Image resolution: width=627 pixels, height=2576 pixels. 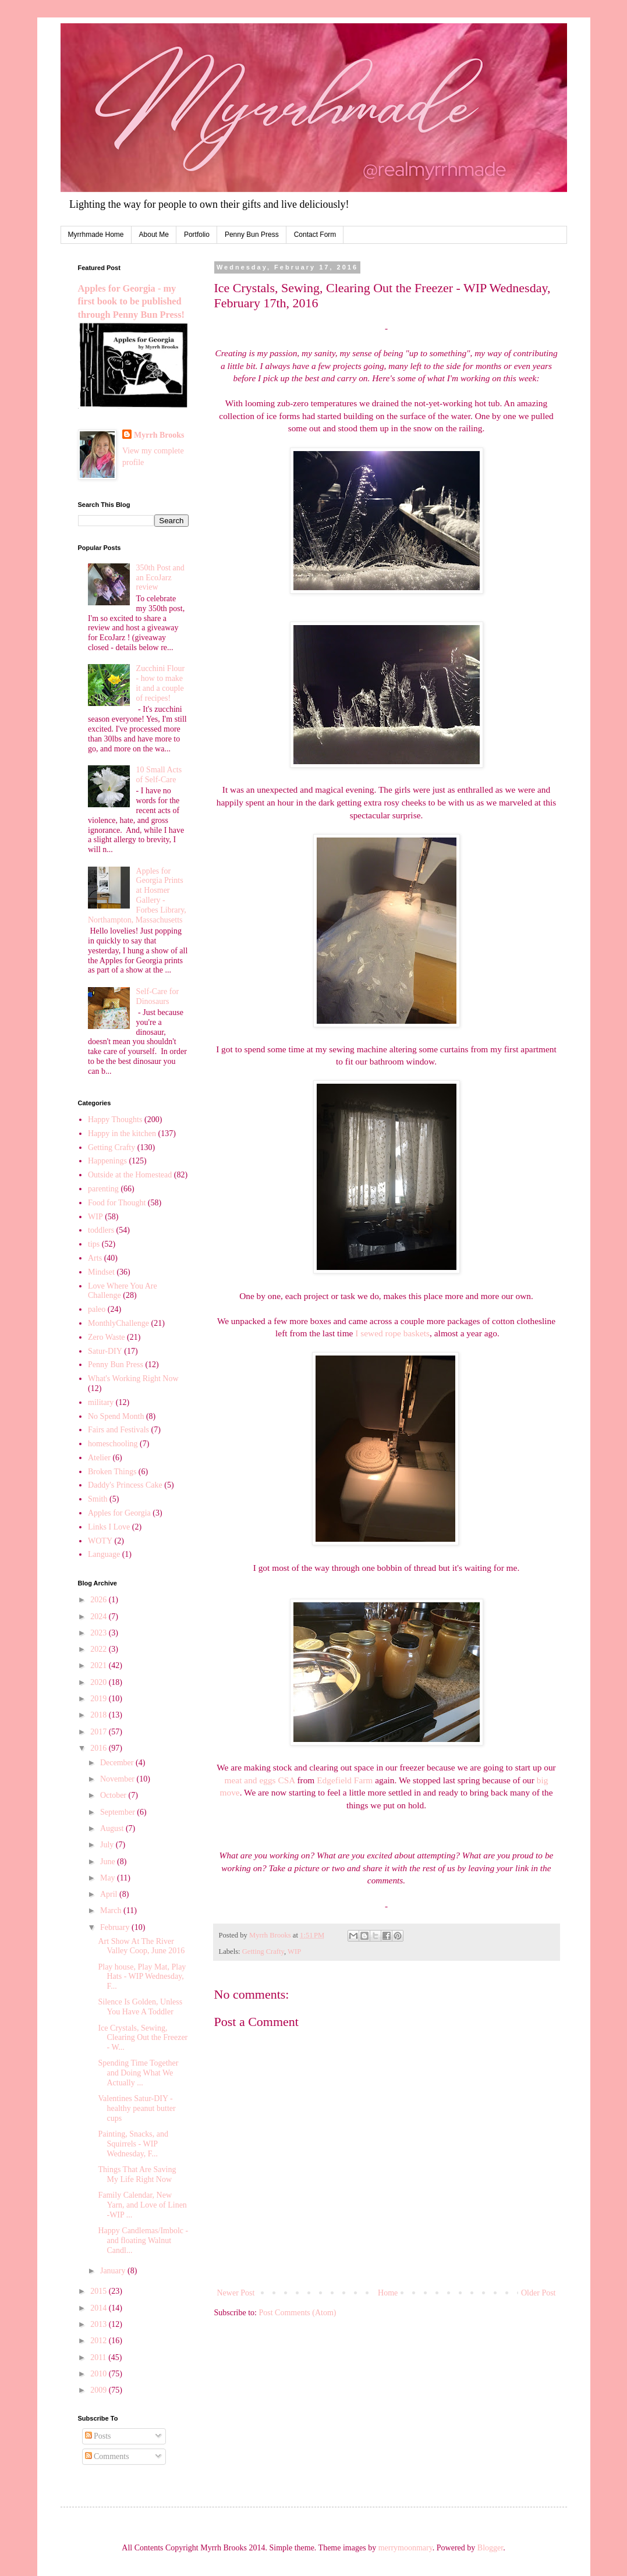 What do you see at coordinates (133, 2144) in the screenshot?
I see `Painting, Snacks, and Squirrels - WIP Wednesday, F...` at bounding box center [133, 2144].